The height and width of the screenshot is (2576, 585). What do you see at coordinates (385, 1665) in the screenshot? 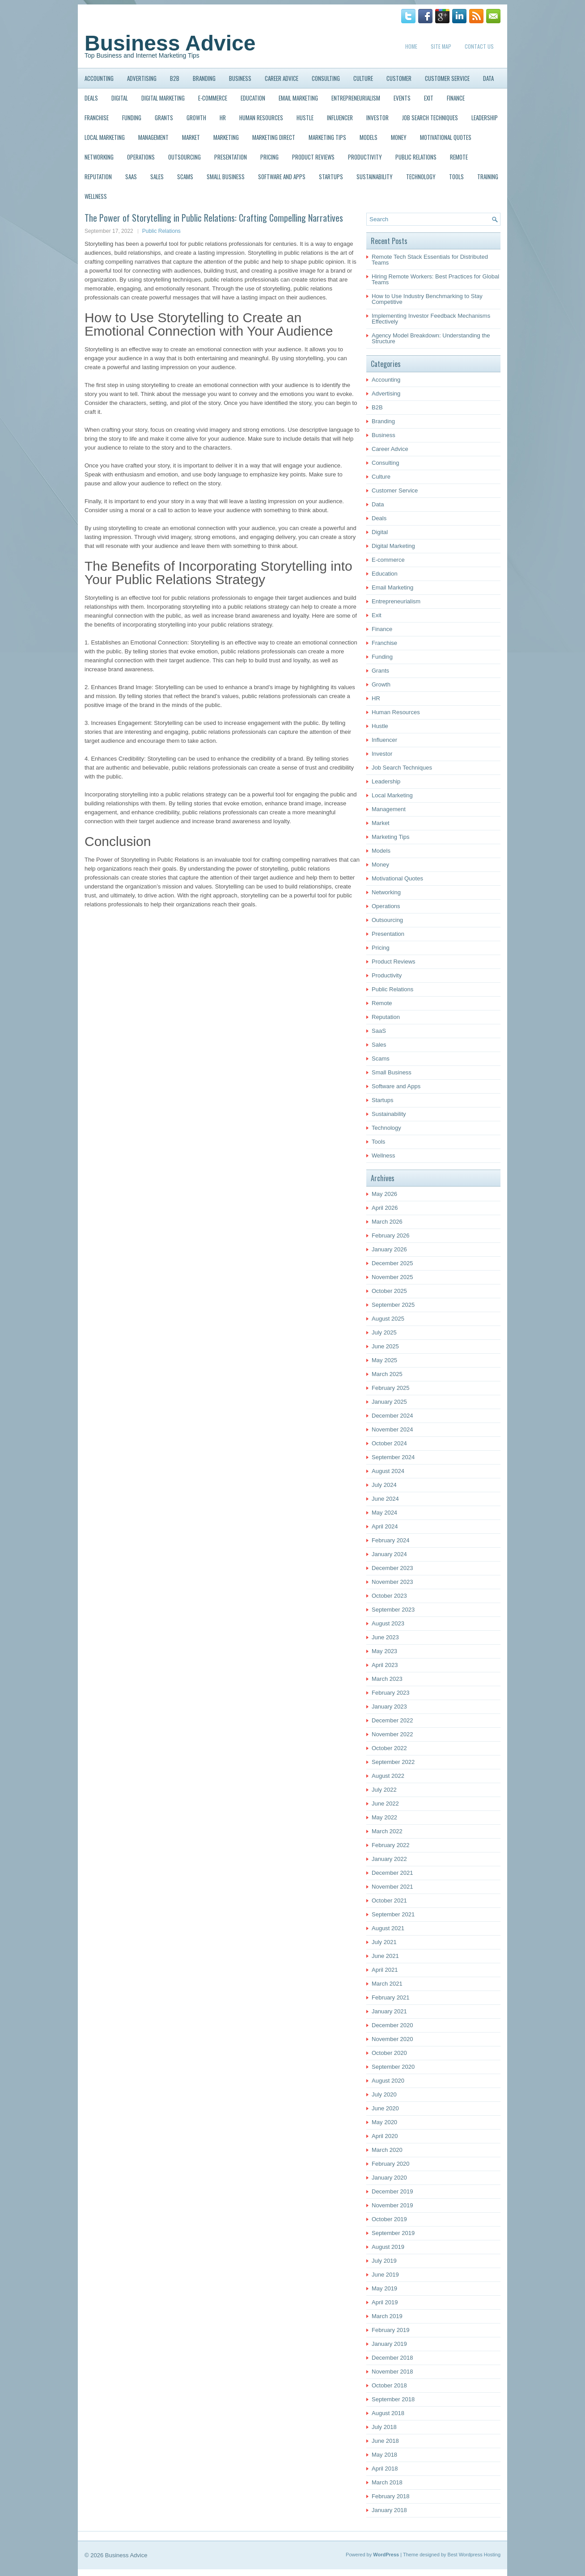
I see `April 2023` at bounding box center [385, 1665].